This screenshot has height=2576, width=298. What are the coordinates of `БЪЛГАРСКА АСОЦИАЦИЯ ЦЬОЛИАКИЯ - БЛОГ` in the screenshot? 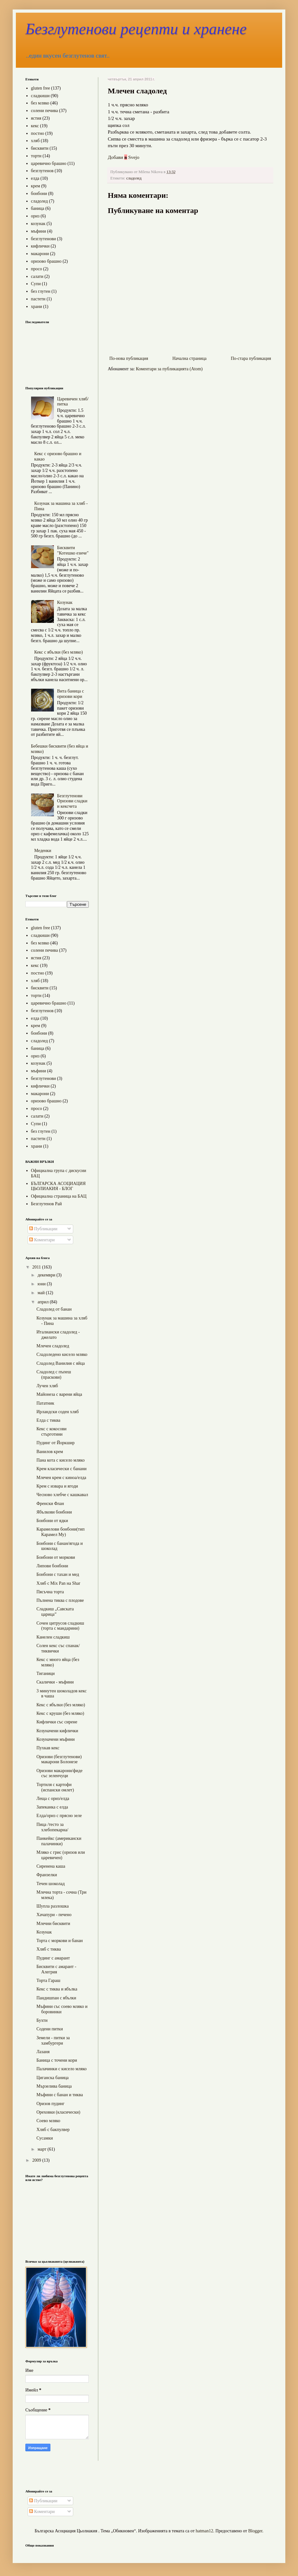 It's located at (58, 1186).